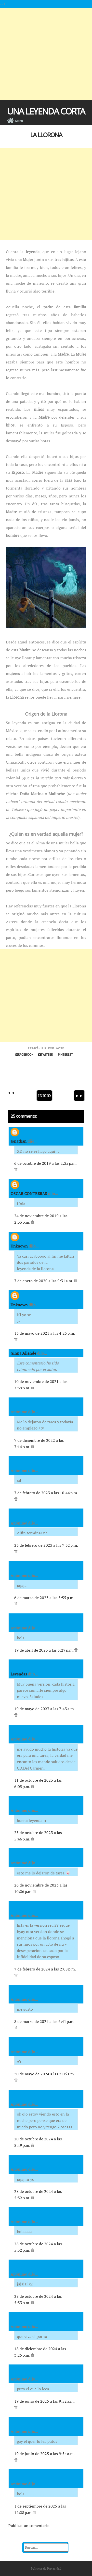 The width and height of the screenshot is (92, 2576). I want to click on Leyendas, so click(19, 1674).